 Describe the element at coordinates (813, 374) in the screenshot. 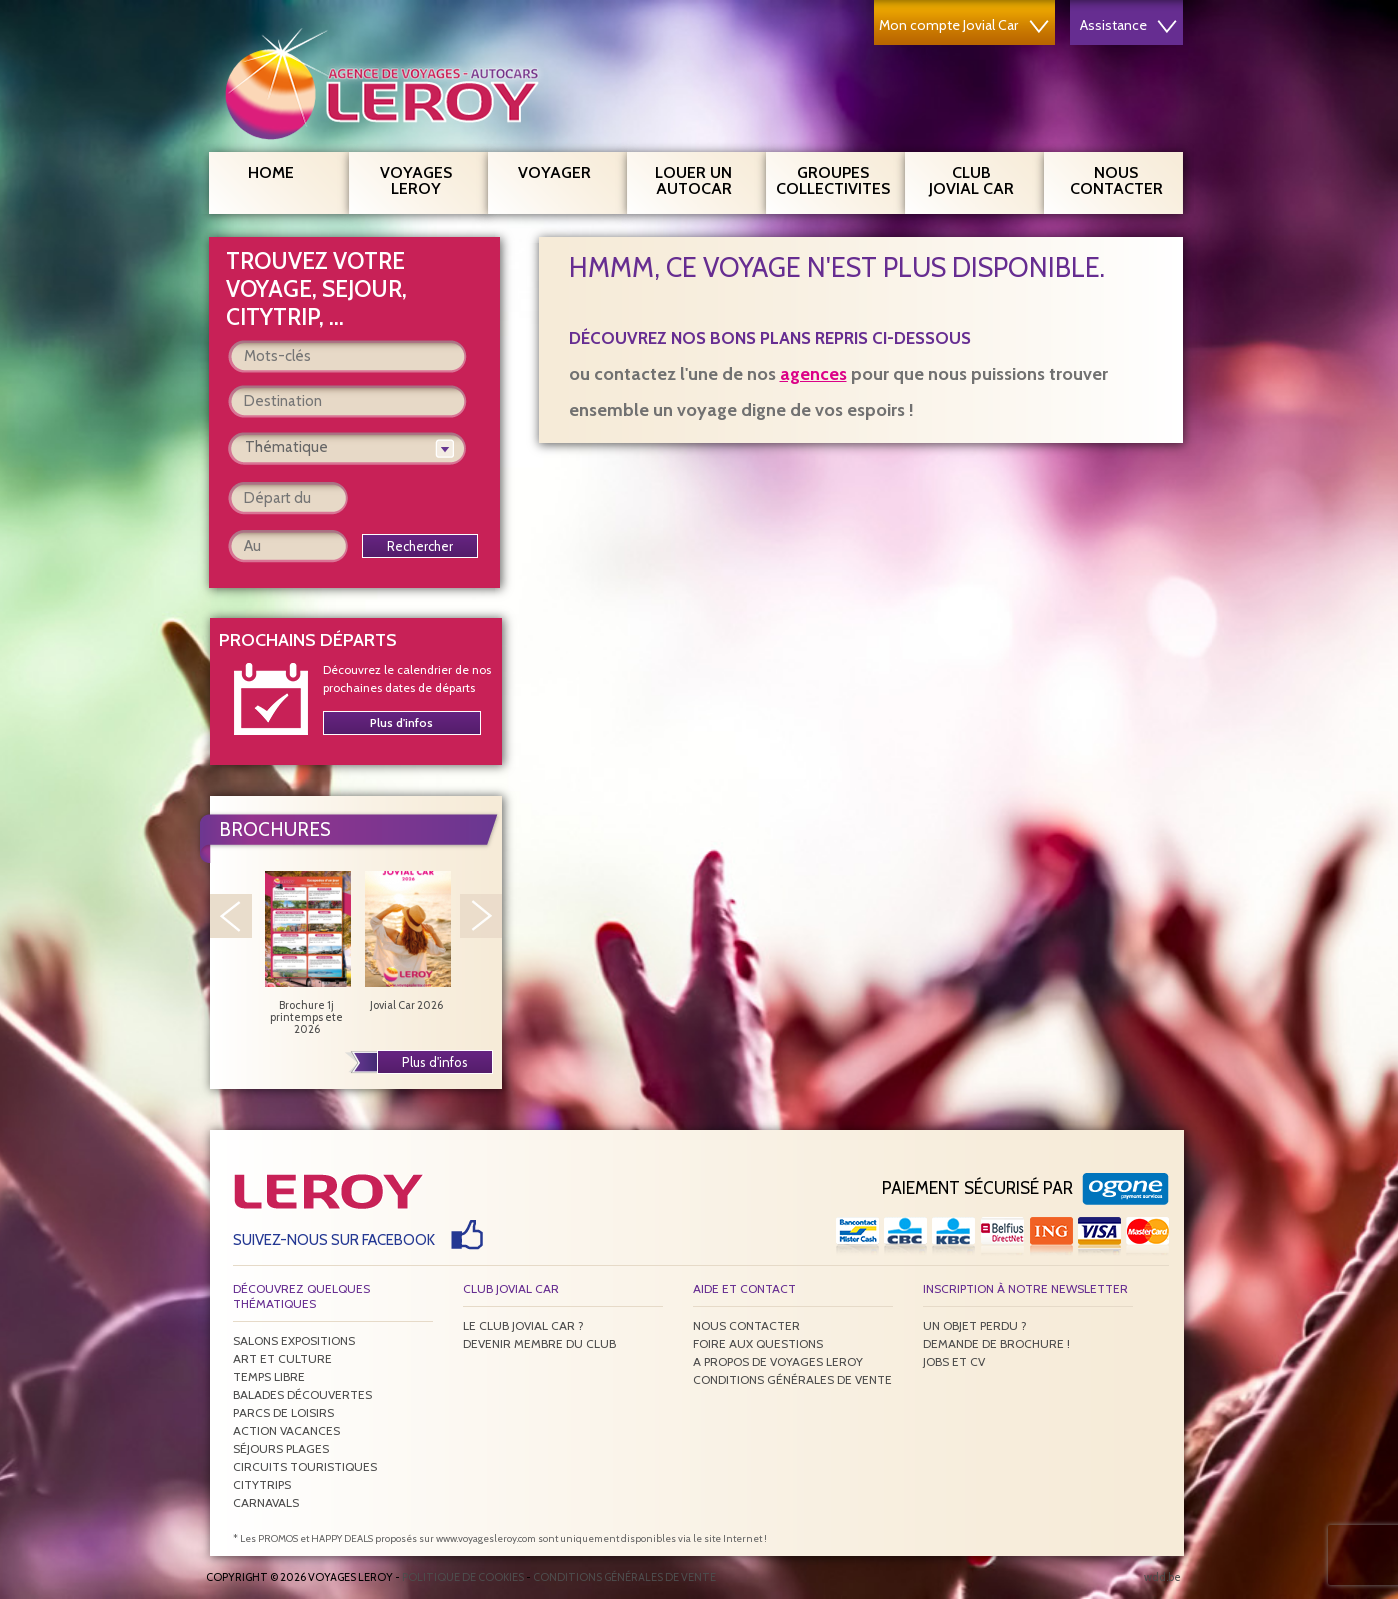

I see `agences` at that location.